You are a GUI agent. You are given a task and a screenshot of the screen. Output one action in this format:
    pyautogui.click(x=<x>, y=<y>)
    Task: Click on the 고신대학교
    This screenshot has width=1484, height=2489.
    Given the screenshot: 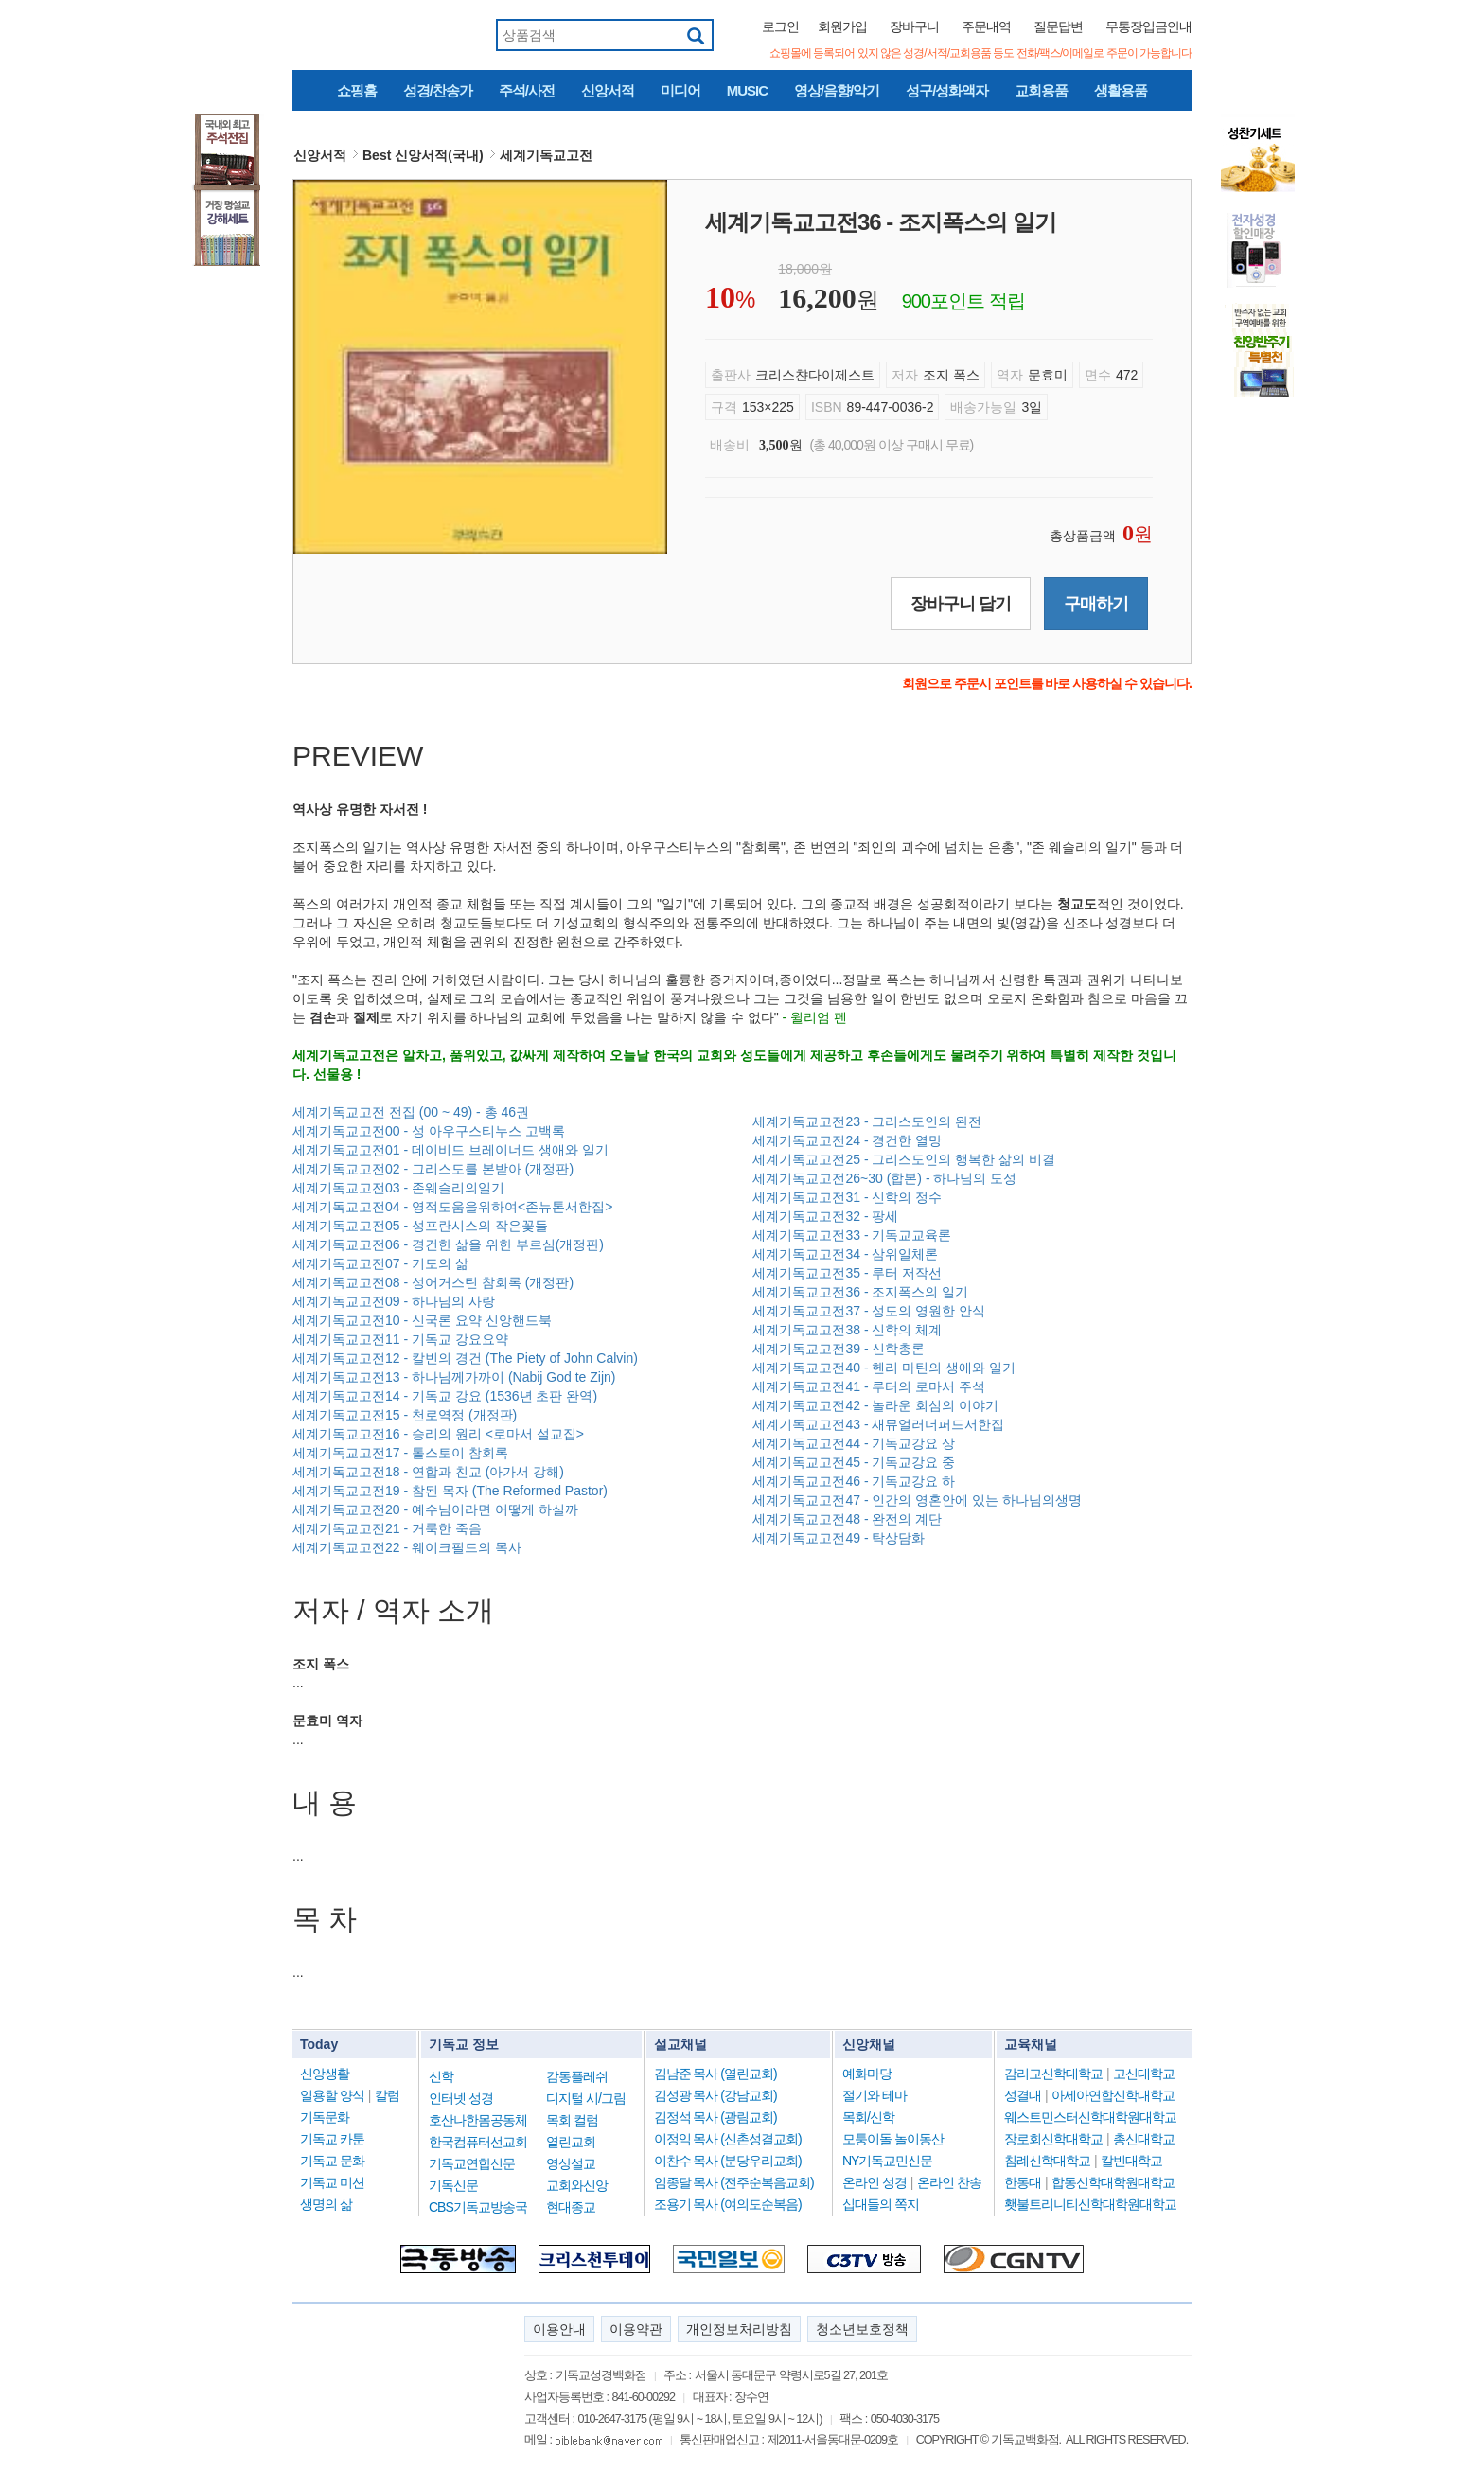 What is the action you would take?
    pyautogui.click(x=1144, y=2073)
    